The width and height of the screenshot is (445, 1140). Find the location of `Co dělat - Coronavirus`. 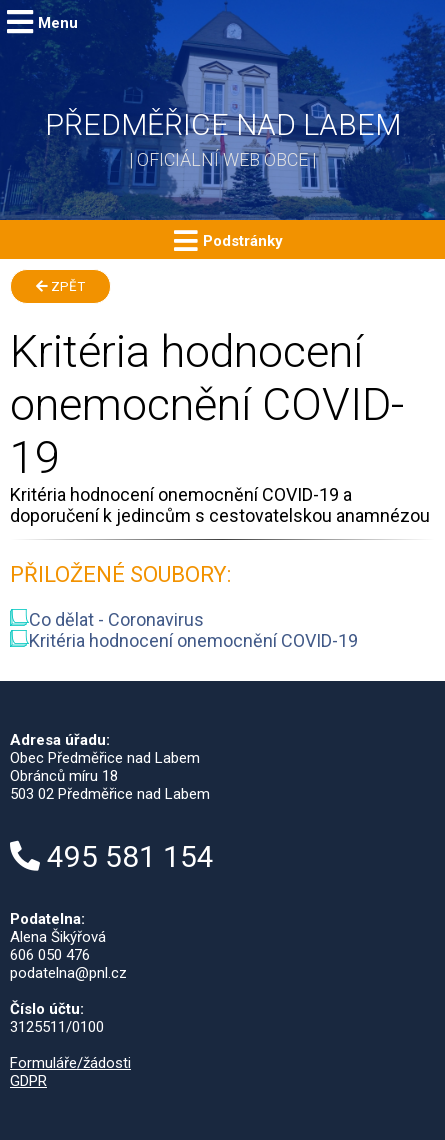

Co dělat - Coronavirus is located at coordinates (107, 619).